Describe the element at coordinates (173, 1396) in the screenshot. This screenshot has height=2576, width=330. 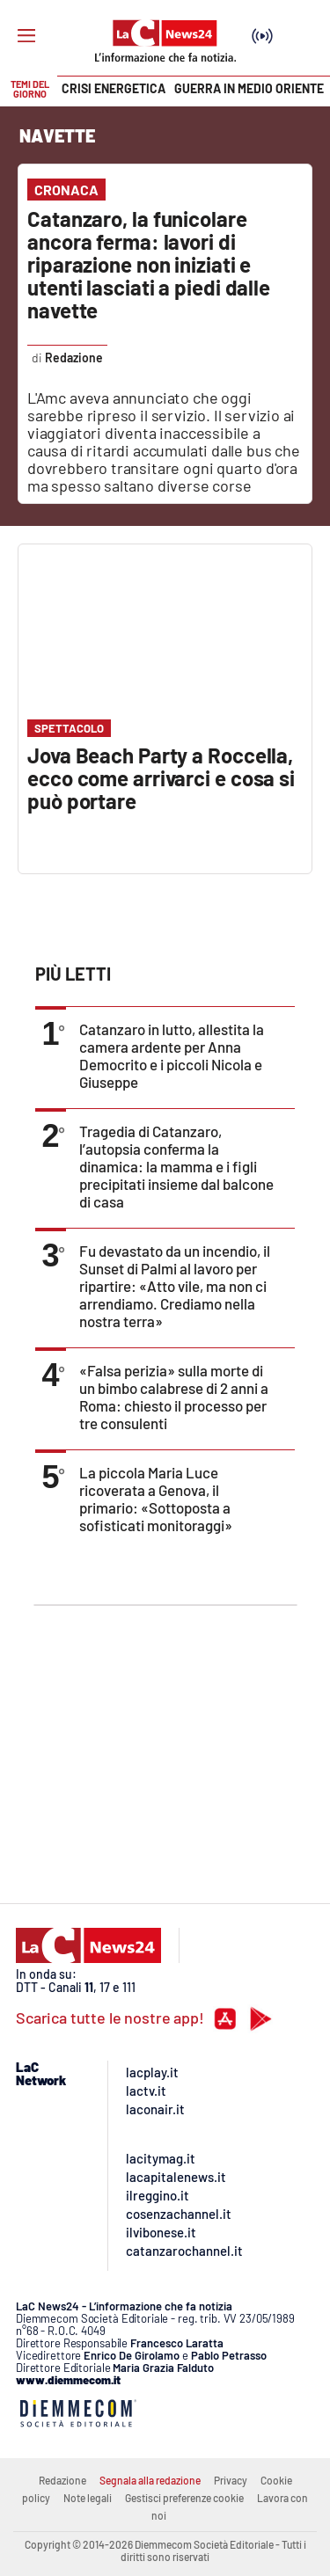
I see `«Falsa perizia» sulla morte di un bimbo calabrese di 2 anni a Roma: chiesto il processo per tre consulenti` at that location.